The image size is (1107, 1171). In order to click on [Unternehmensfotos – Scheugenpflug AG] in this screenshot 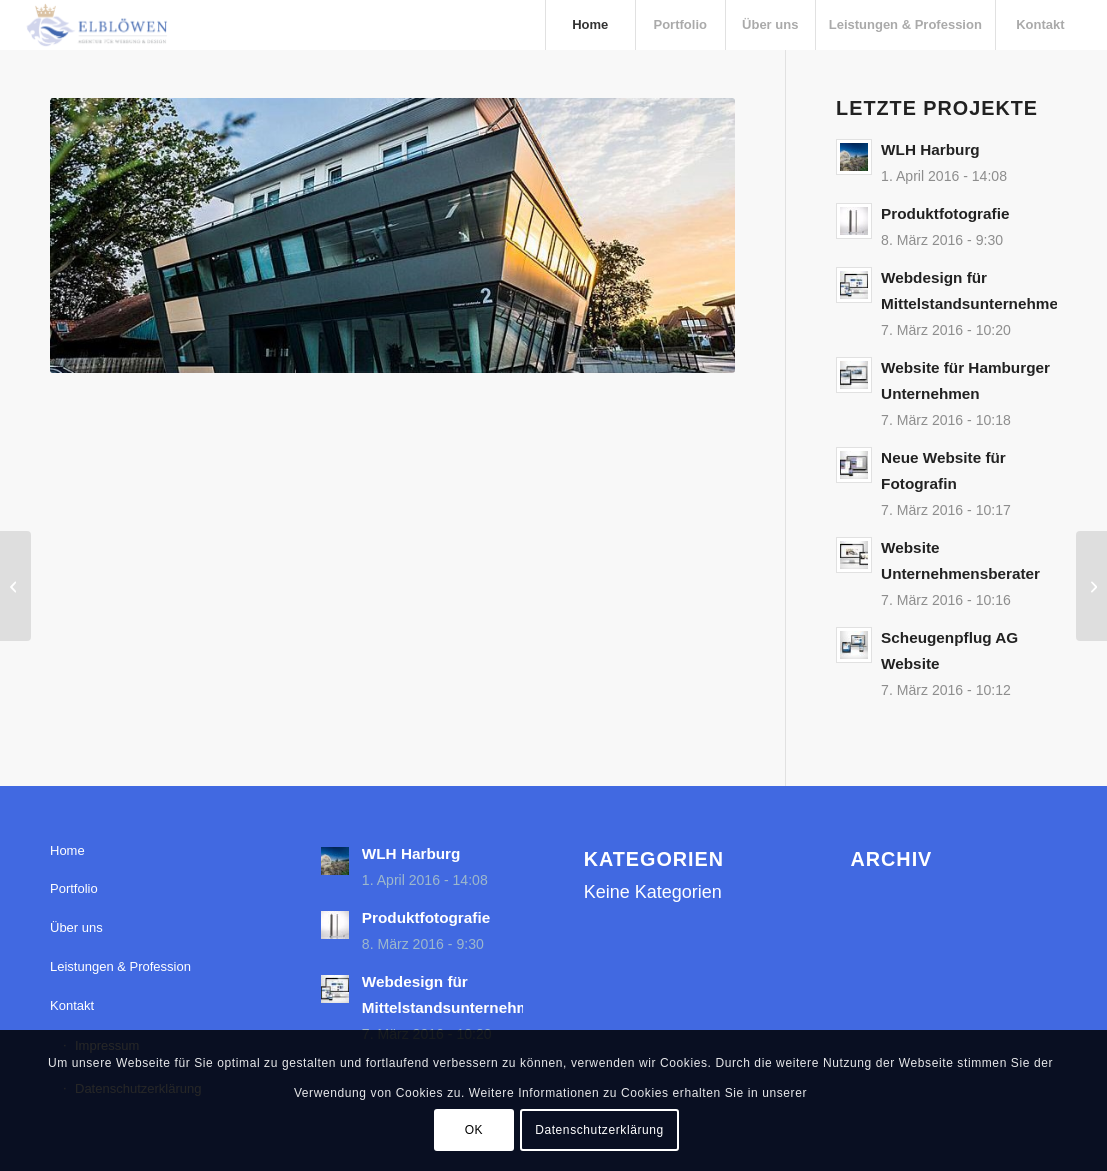, I will do `click(1091, 586)`.